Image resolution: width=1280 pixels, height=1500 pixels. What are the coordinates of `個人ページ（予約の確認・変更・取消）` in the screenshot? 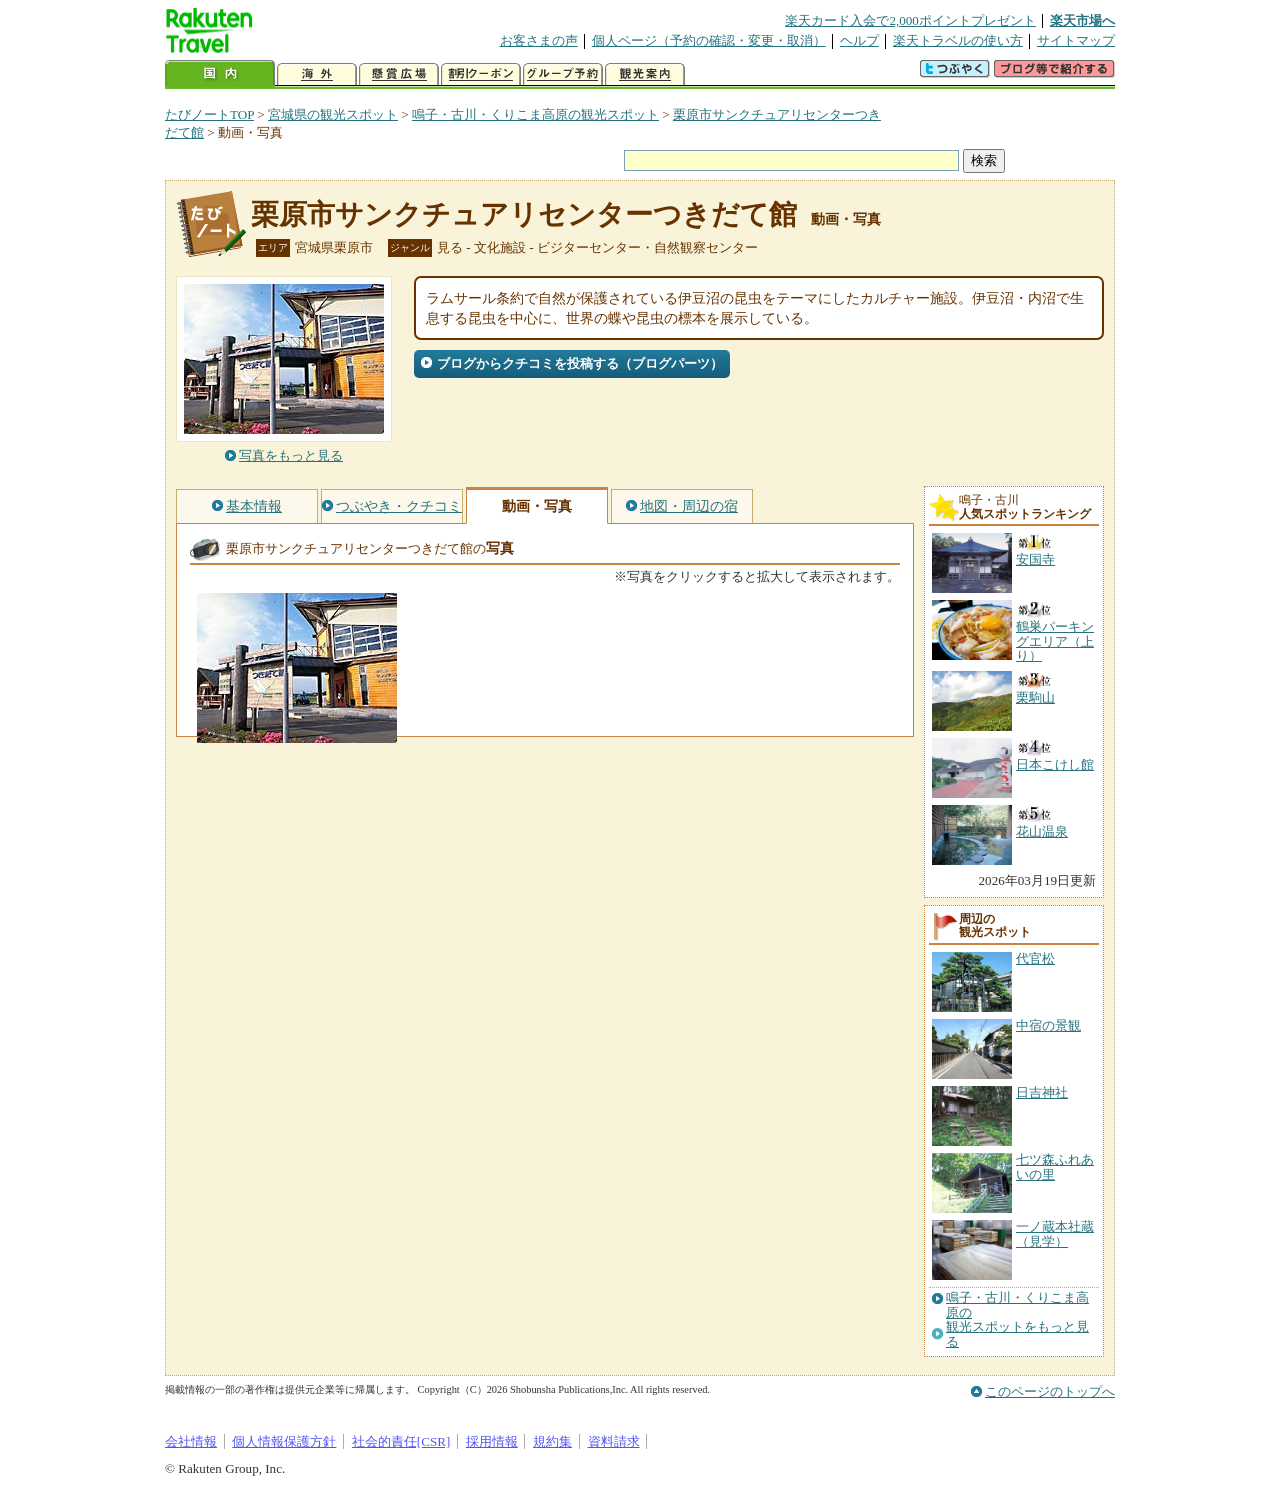 It's located at (709, 40).